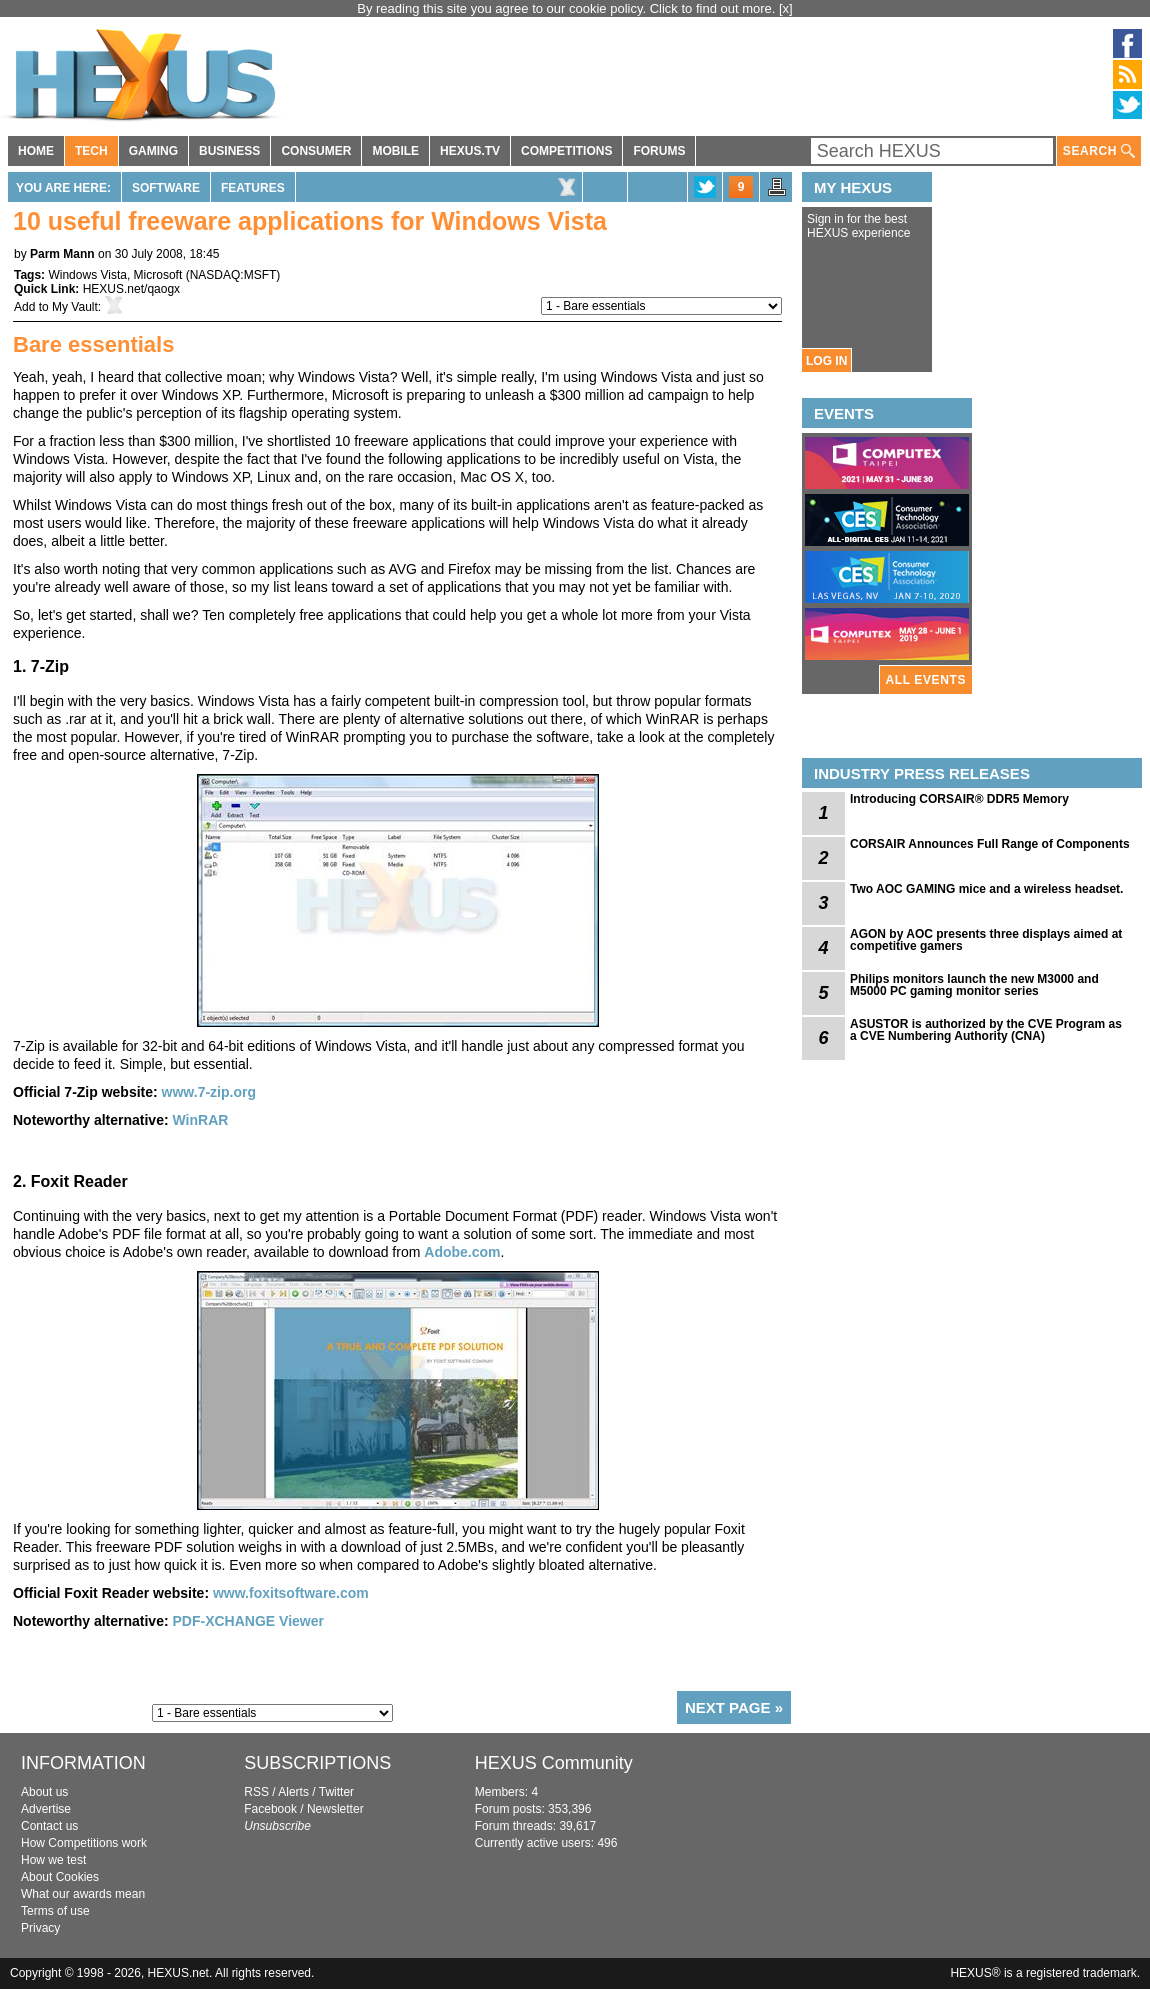 The image size is (1150, 1989). I want to click on CONSUMER, so click(316, 151).